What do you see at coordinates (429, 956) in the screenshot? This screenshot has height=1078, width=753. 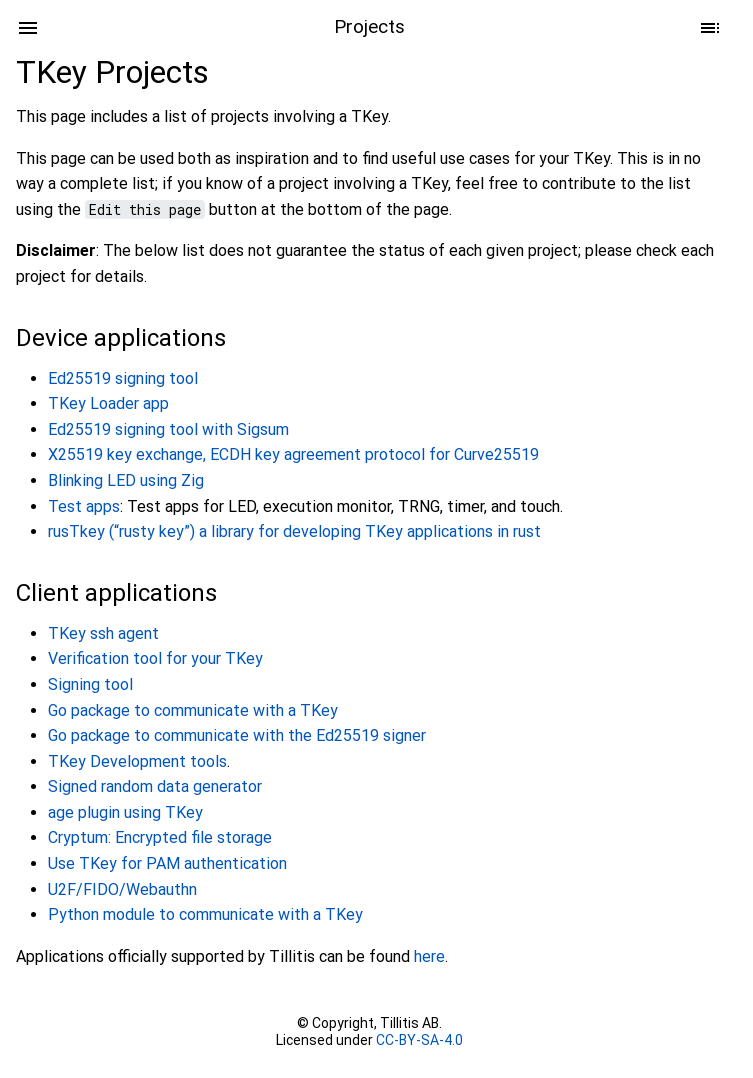 I see `here` at bounding box center [429, 956].